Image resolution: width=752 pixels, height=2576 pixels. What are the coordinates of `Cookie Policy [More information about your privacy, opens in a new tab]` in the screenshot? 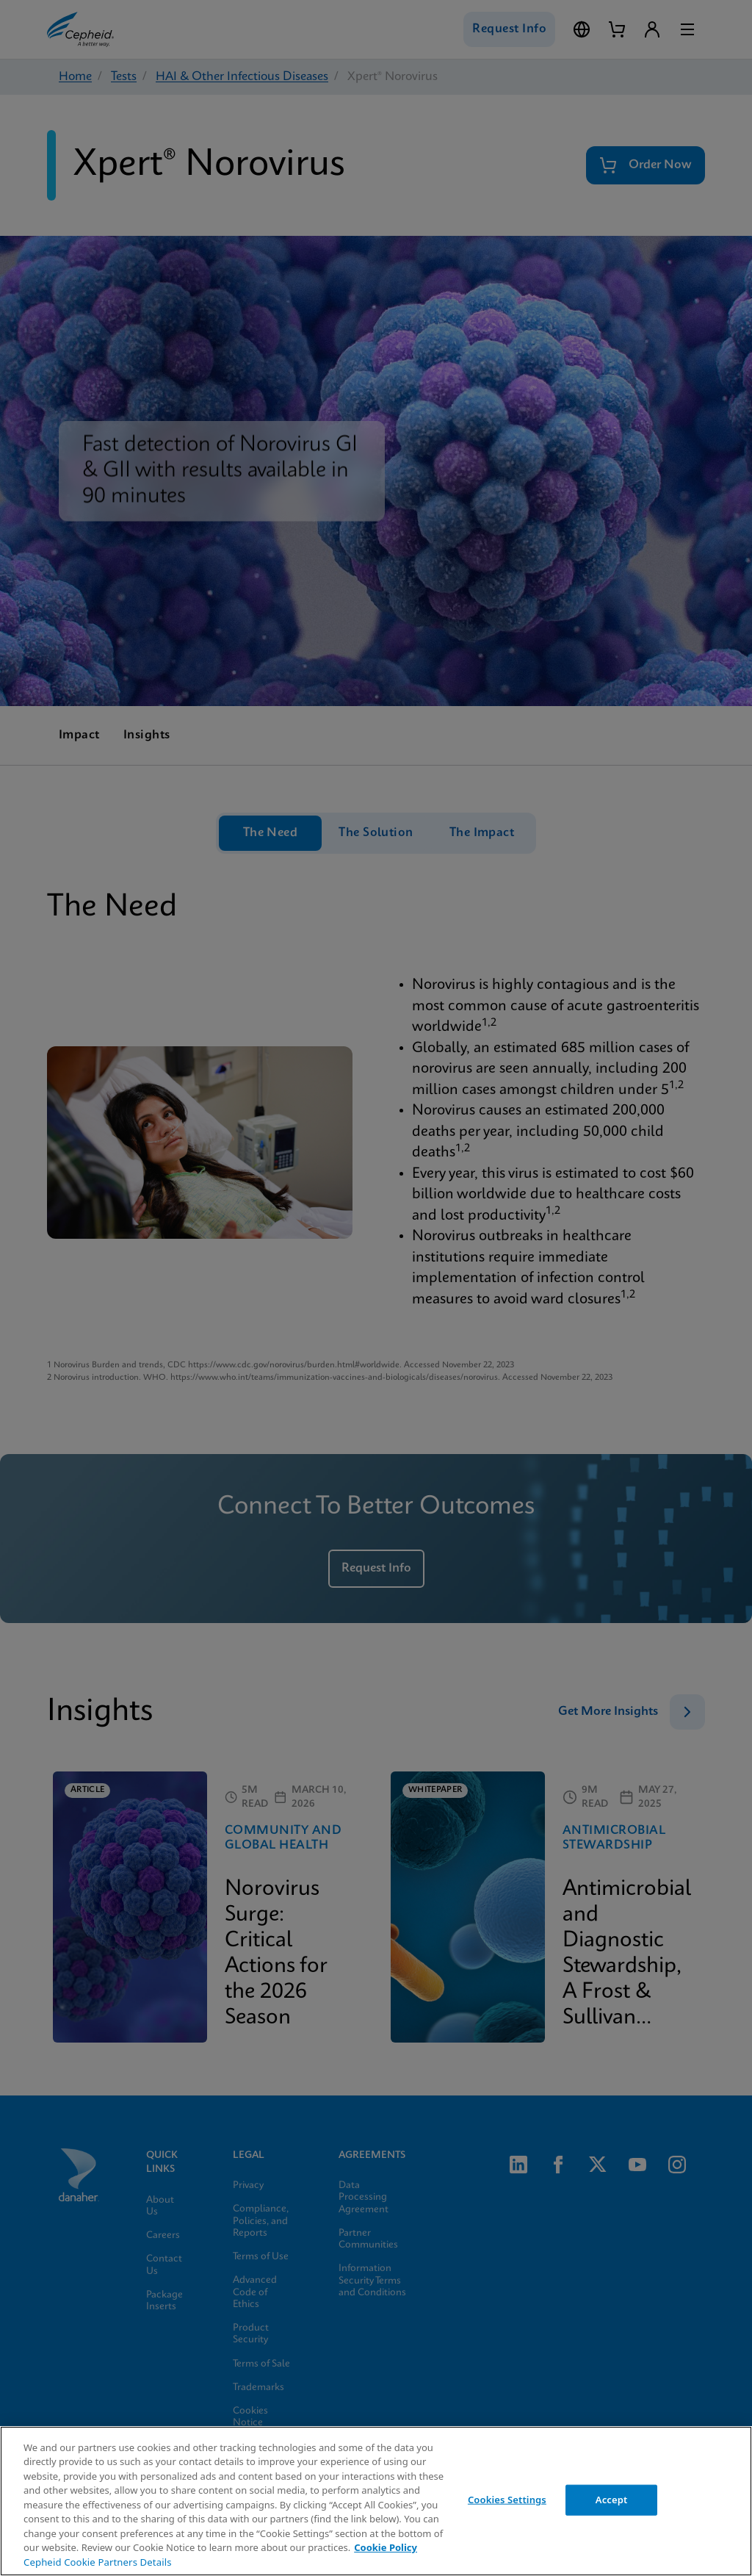 It's located at (385, 2547).